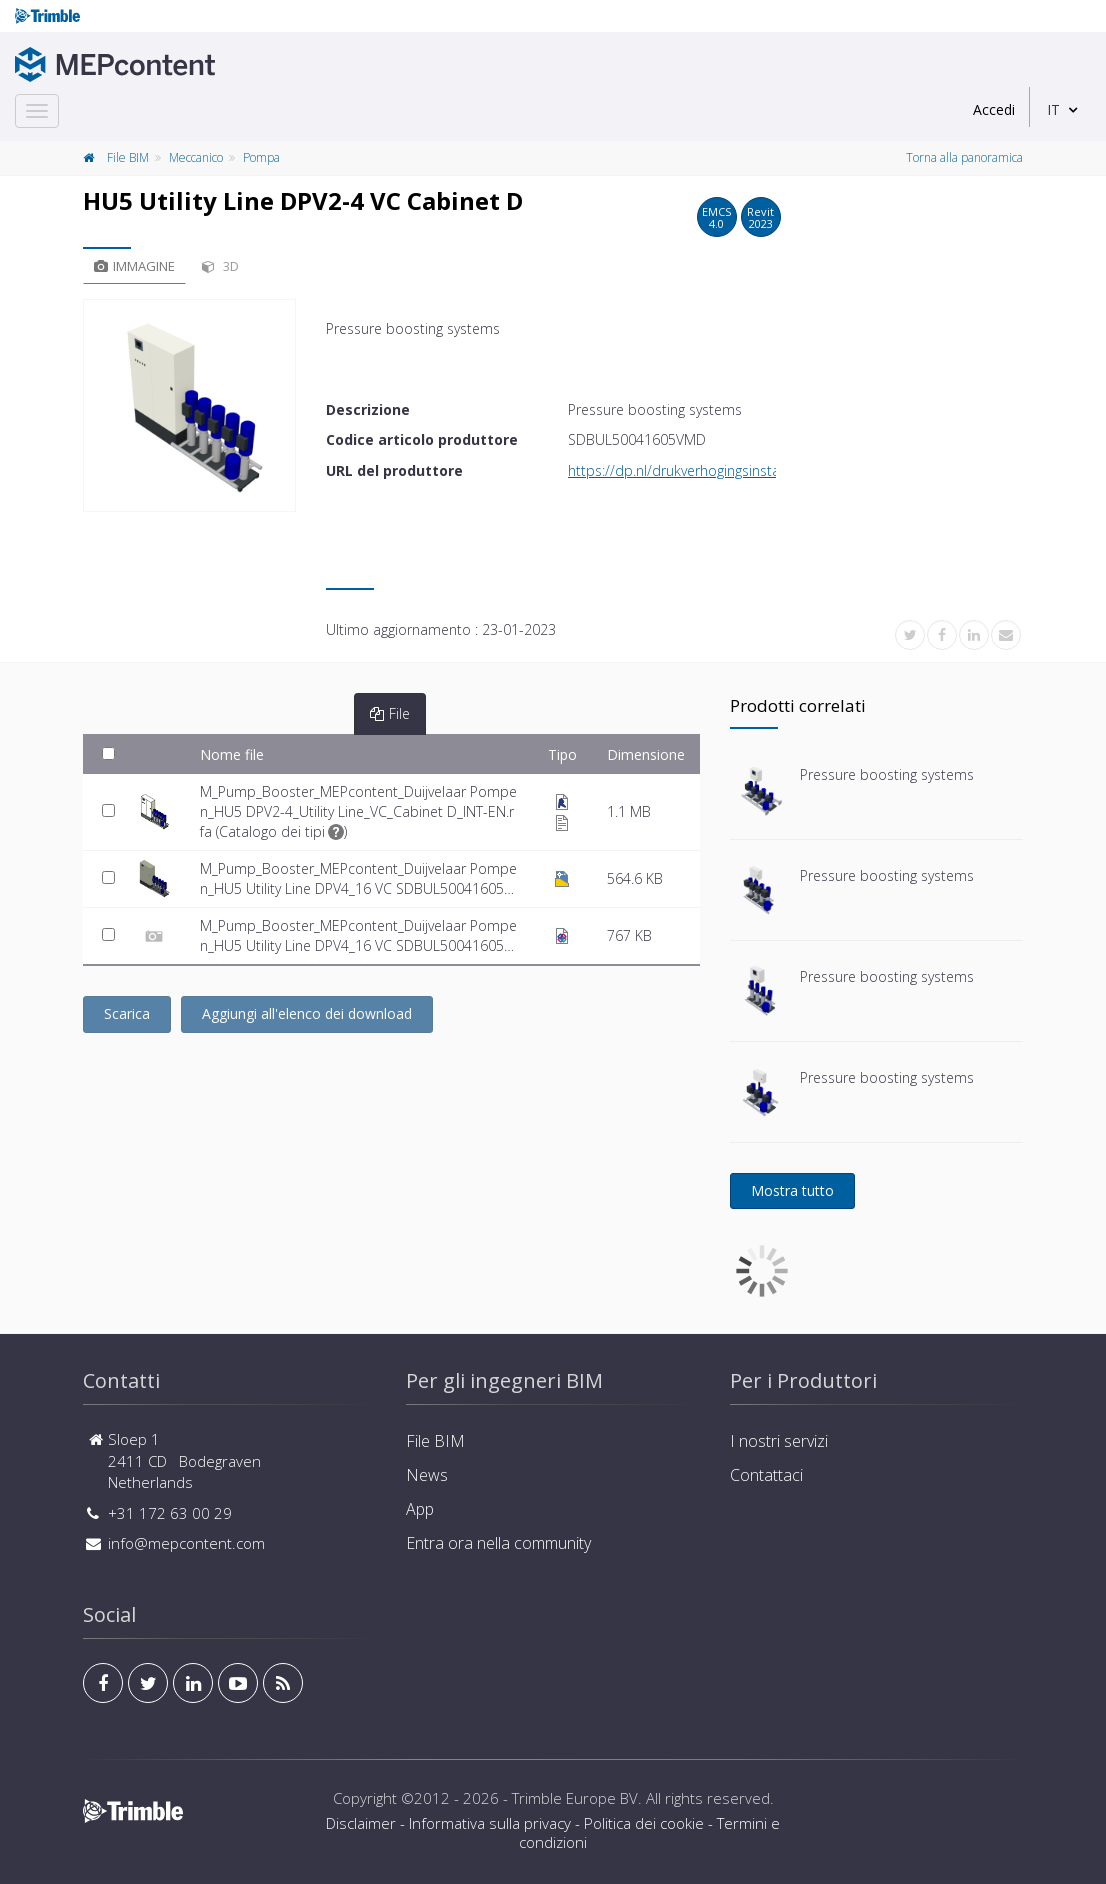  I want to click on File [tab], so click(390, 713).